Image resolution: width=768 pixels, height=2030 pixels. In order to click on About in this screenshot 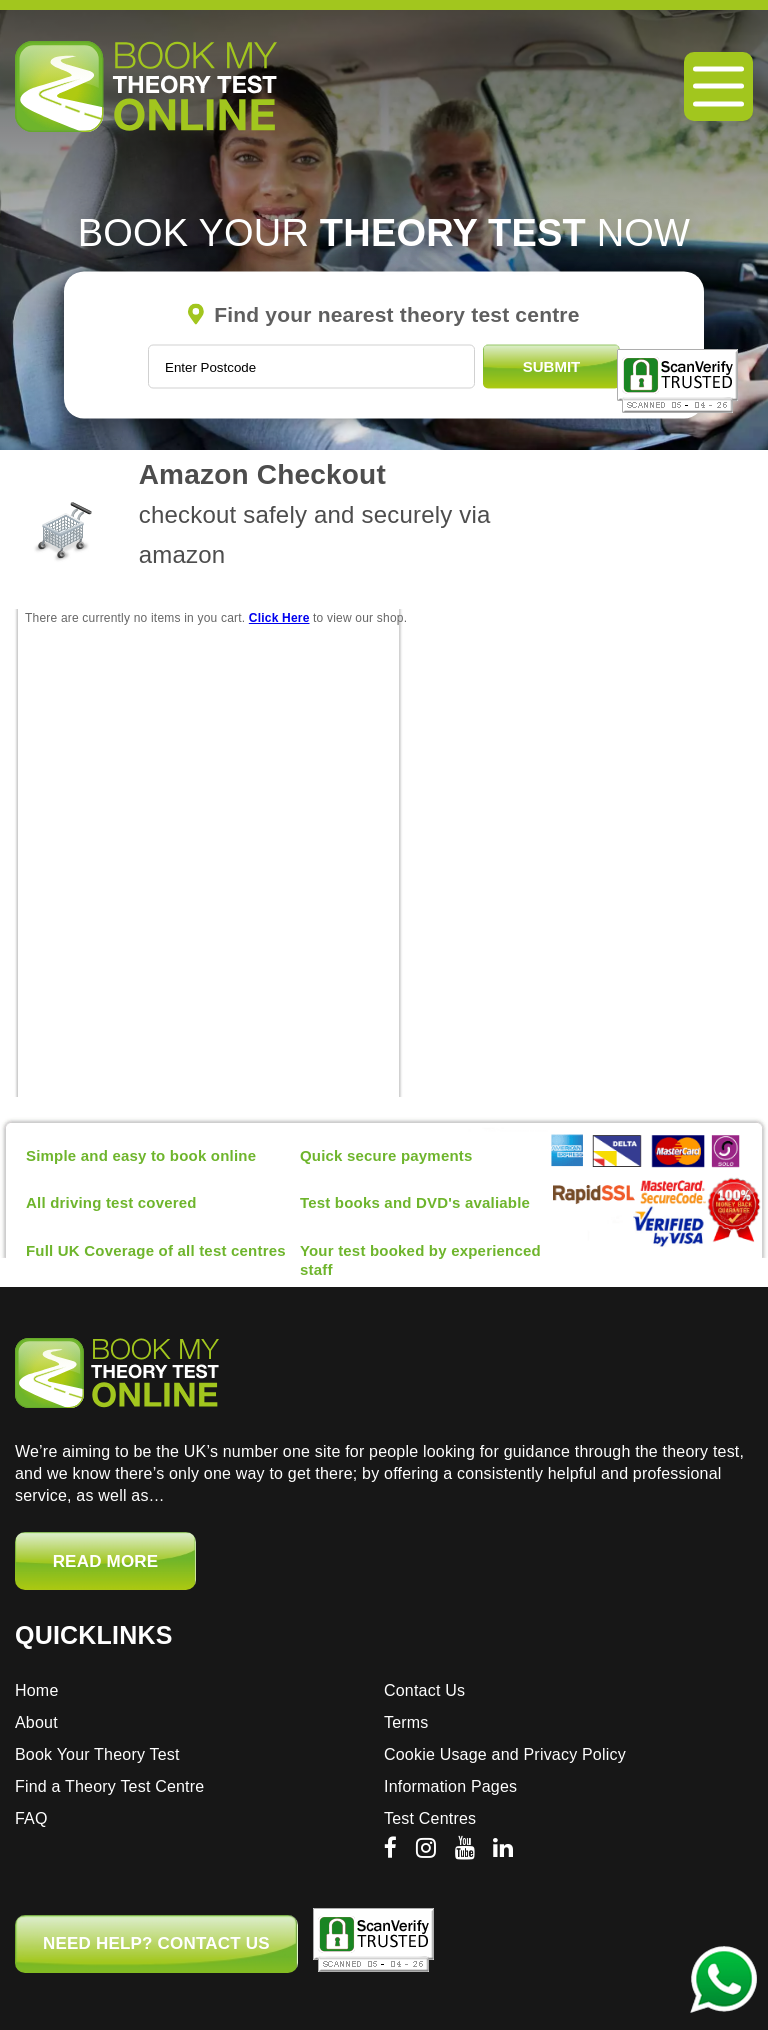, I will do `click(36, 1722)`.